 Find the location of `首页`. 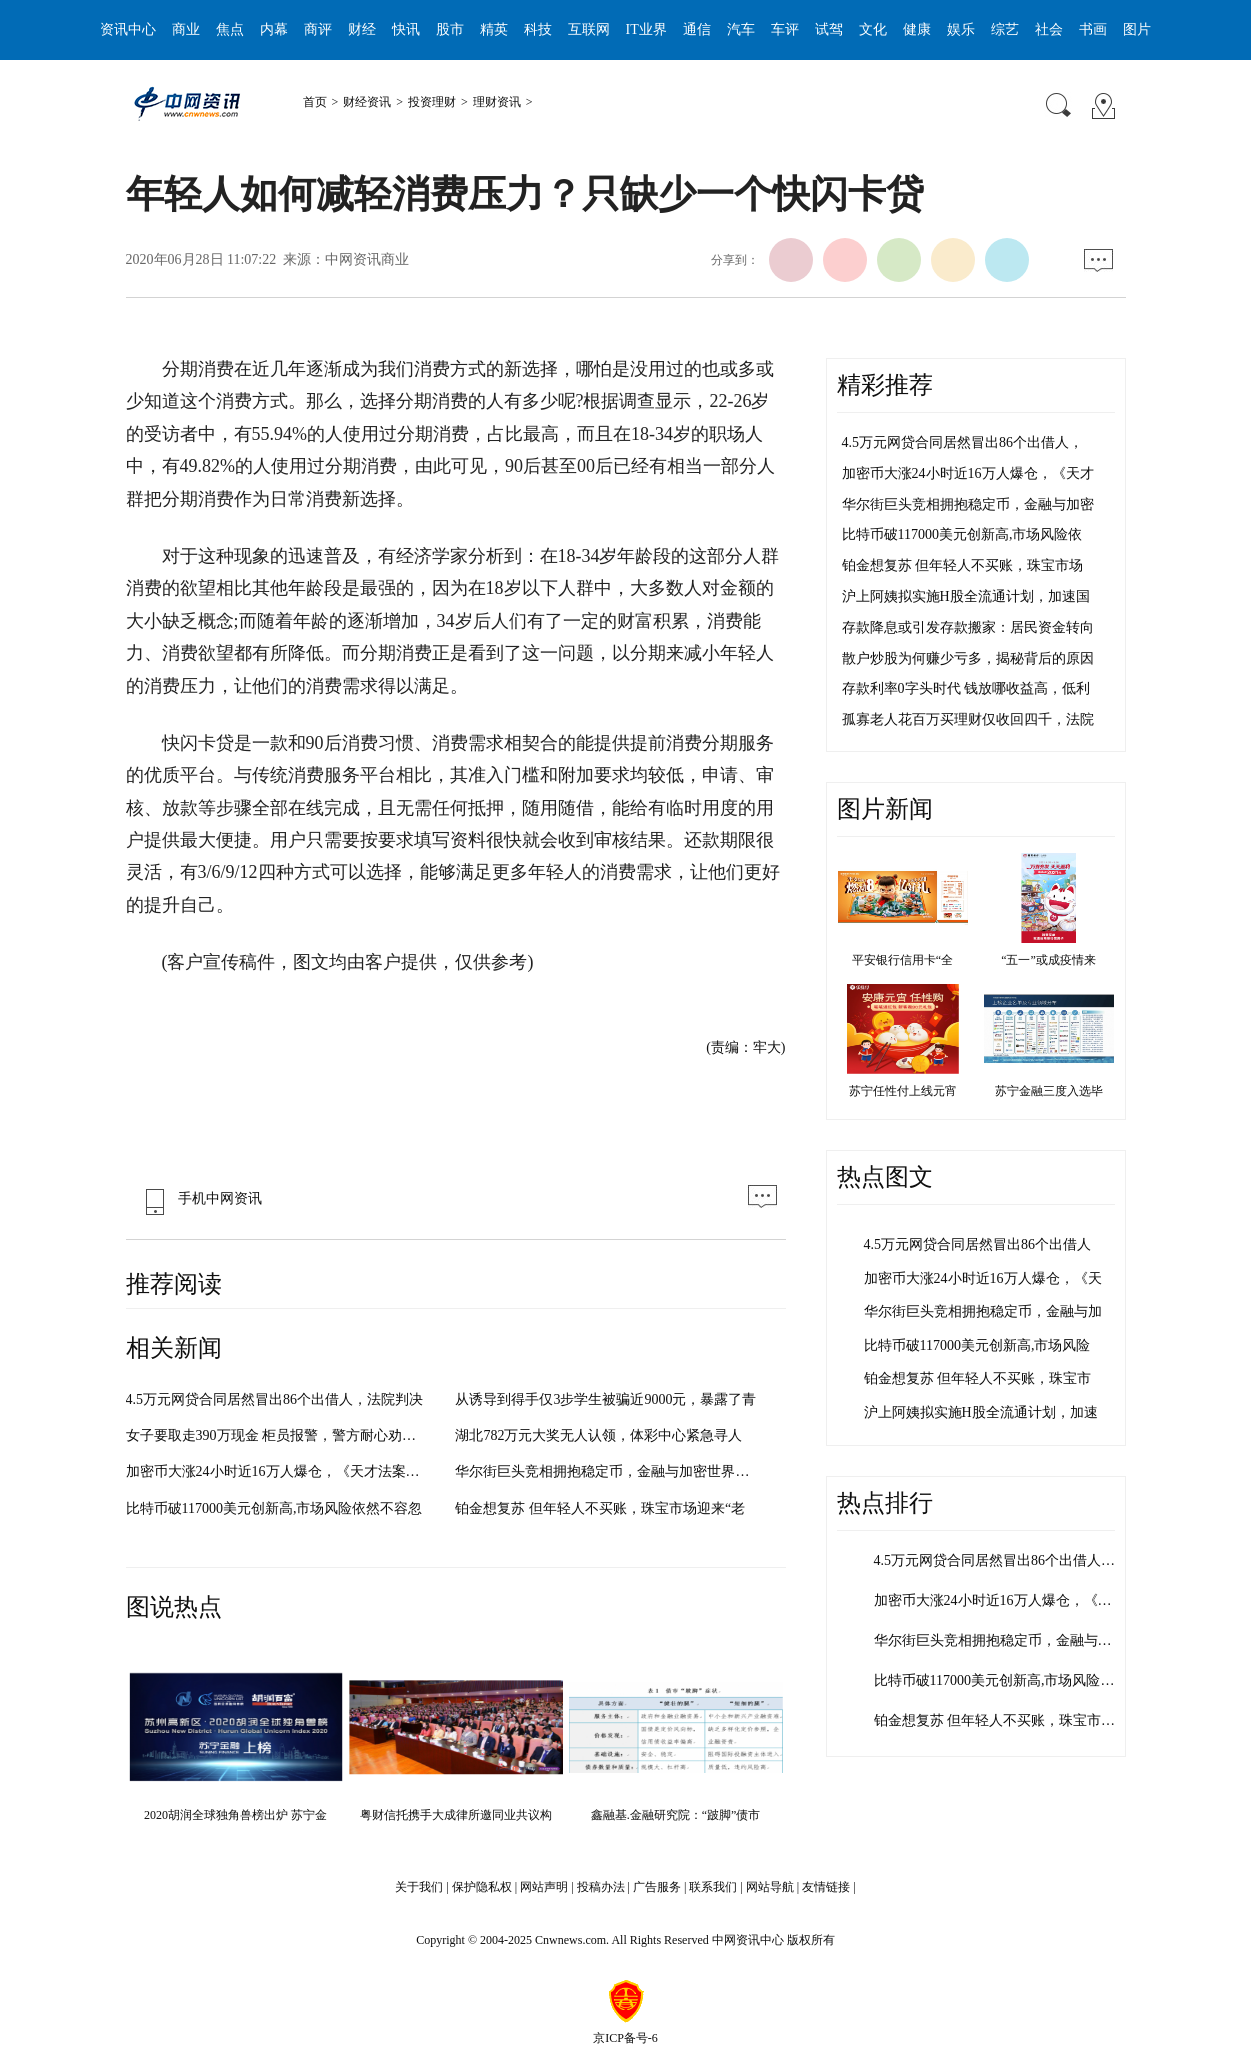

首页 is located at coordinates (315, 102).